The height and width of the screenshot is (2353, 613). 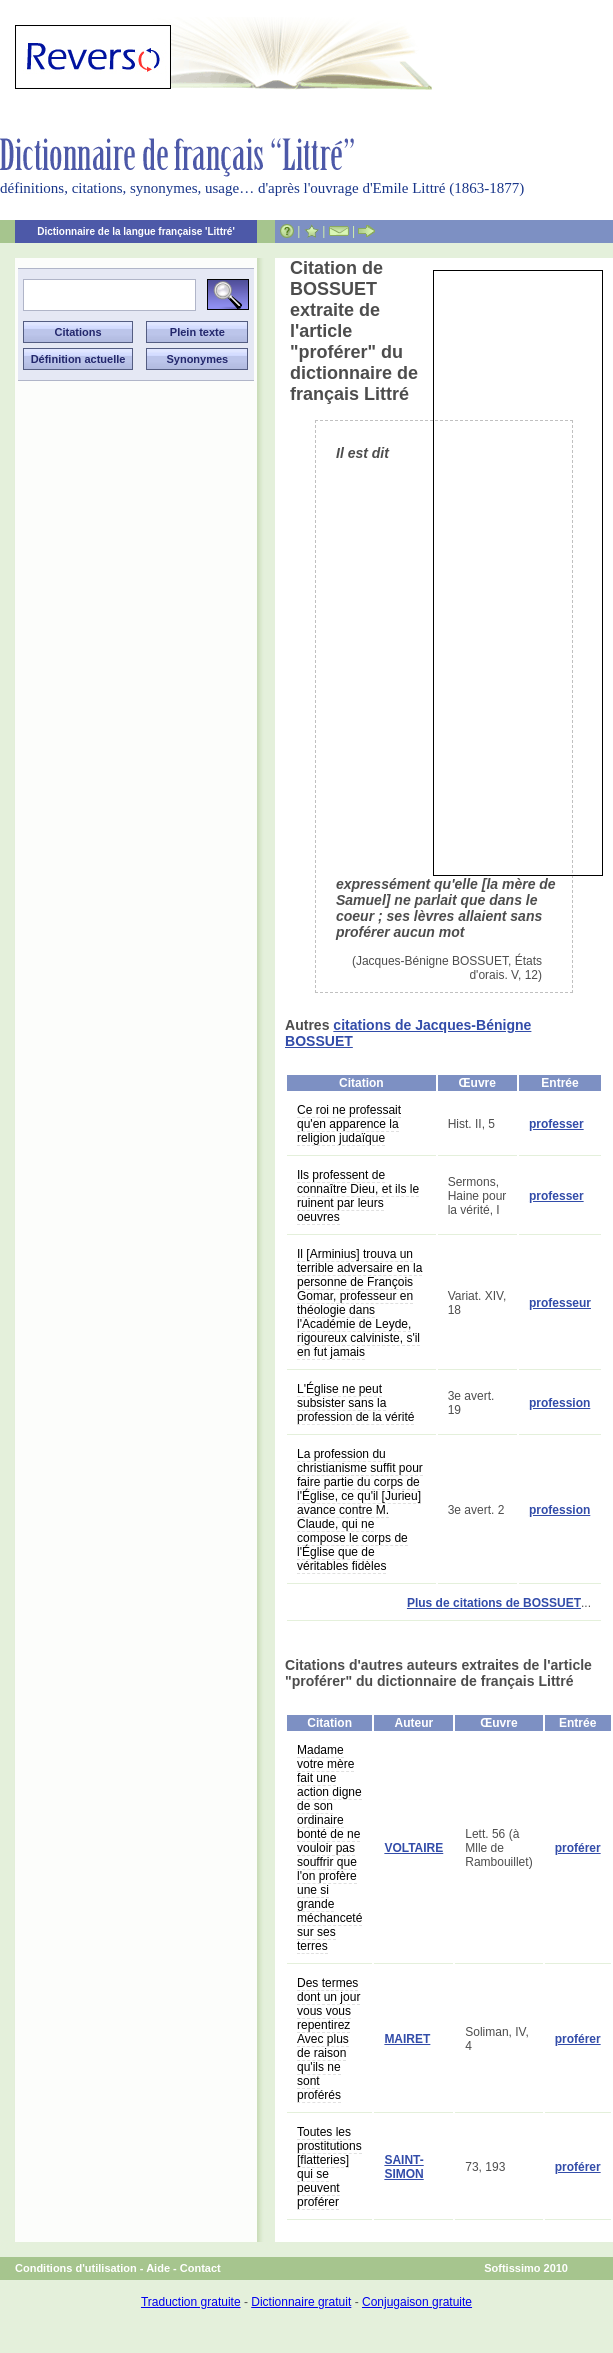 What do you see at coordinates (407, 2039) in the screenshot?
I see `MAIRET` at bounding box center [407, 2039].